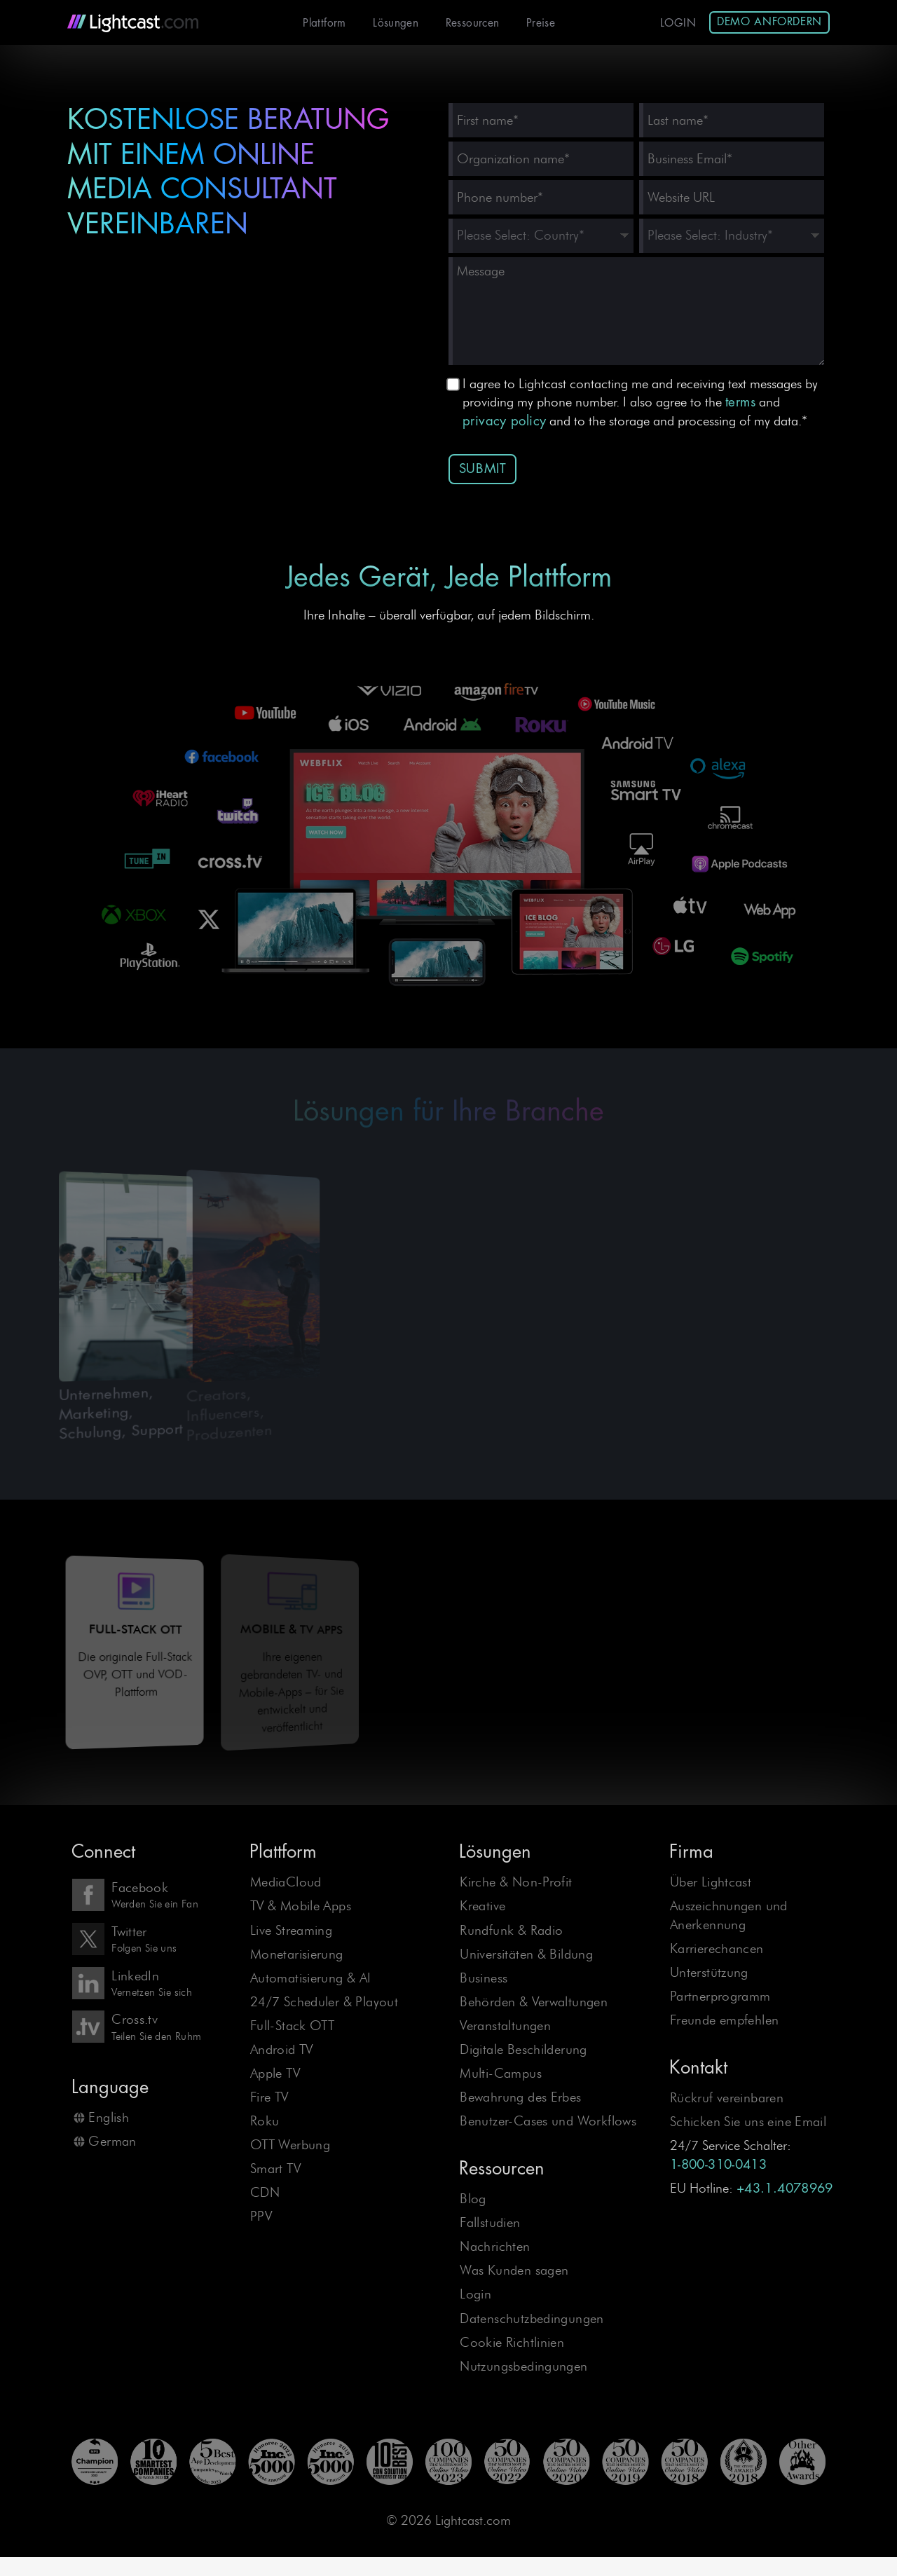 The image size is (897, 2576). What do you see at coordinates (548, 2121) in the screenshot?
I see `Benutzer-Cases und Workflows` at bounding box center [548, 2121].